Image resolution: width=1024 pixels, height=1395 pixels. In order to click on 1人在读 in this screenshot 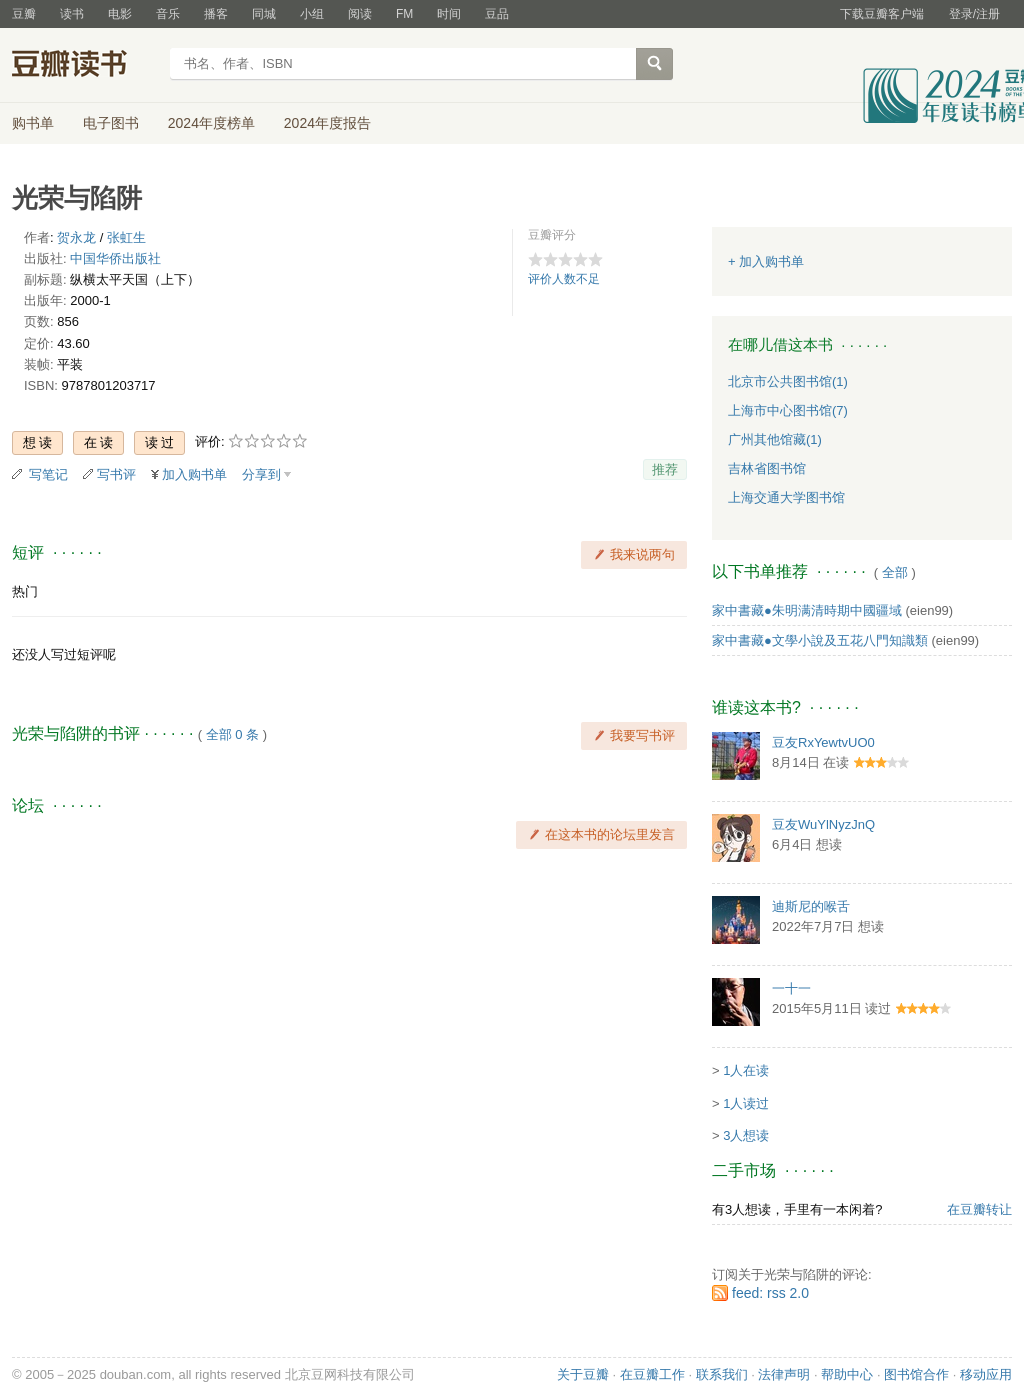, I will do `click(746, 1070)`.